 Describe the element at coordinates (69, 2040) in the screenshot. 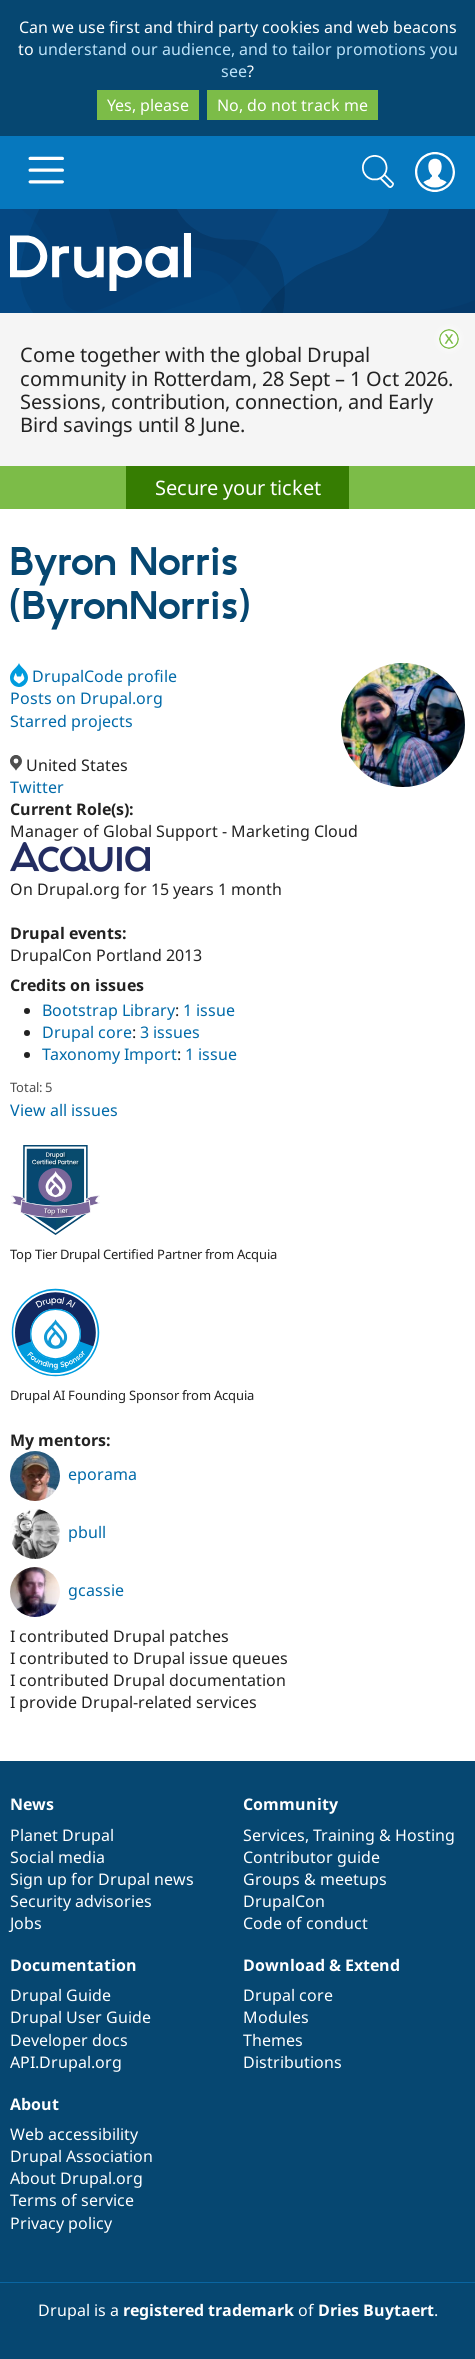

I see `Developer docs` at that location.